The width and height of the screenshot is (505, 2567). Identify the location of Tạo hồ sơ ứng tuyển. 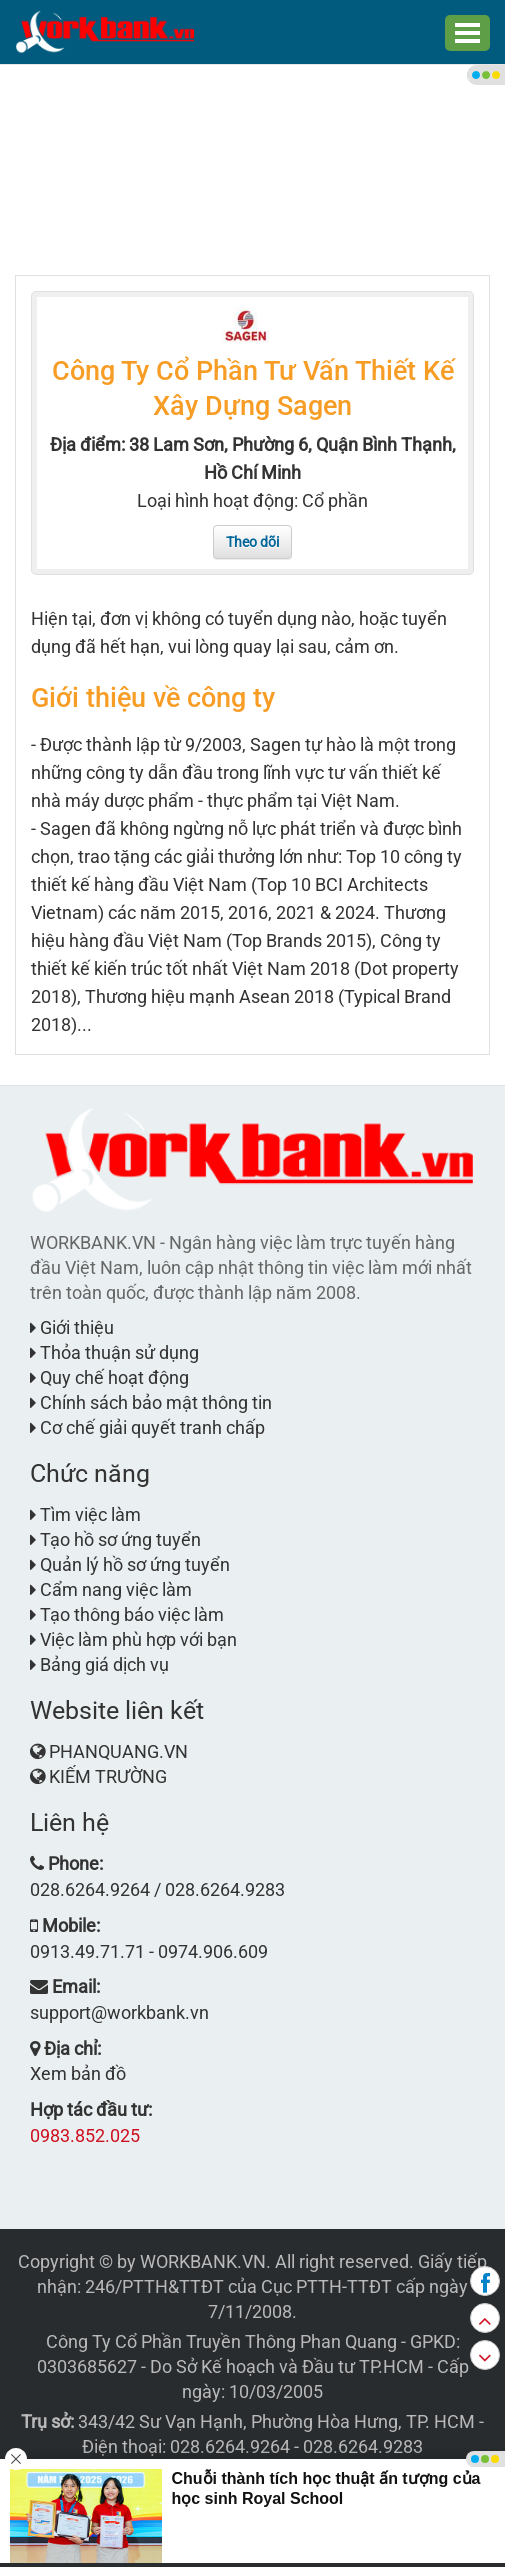
(115, 1539).